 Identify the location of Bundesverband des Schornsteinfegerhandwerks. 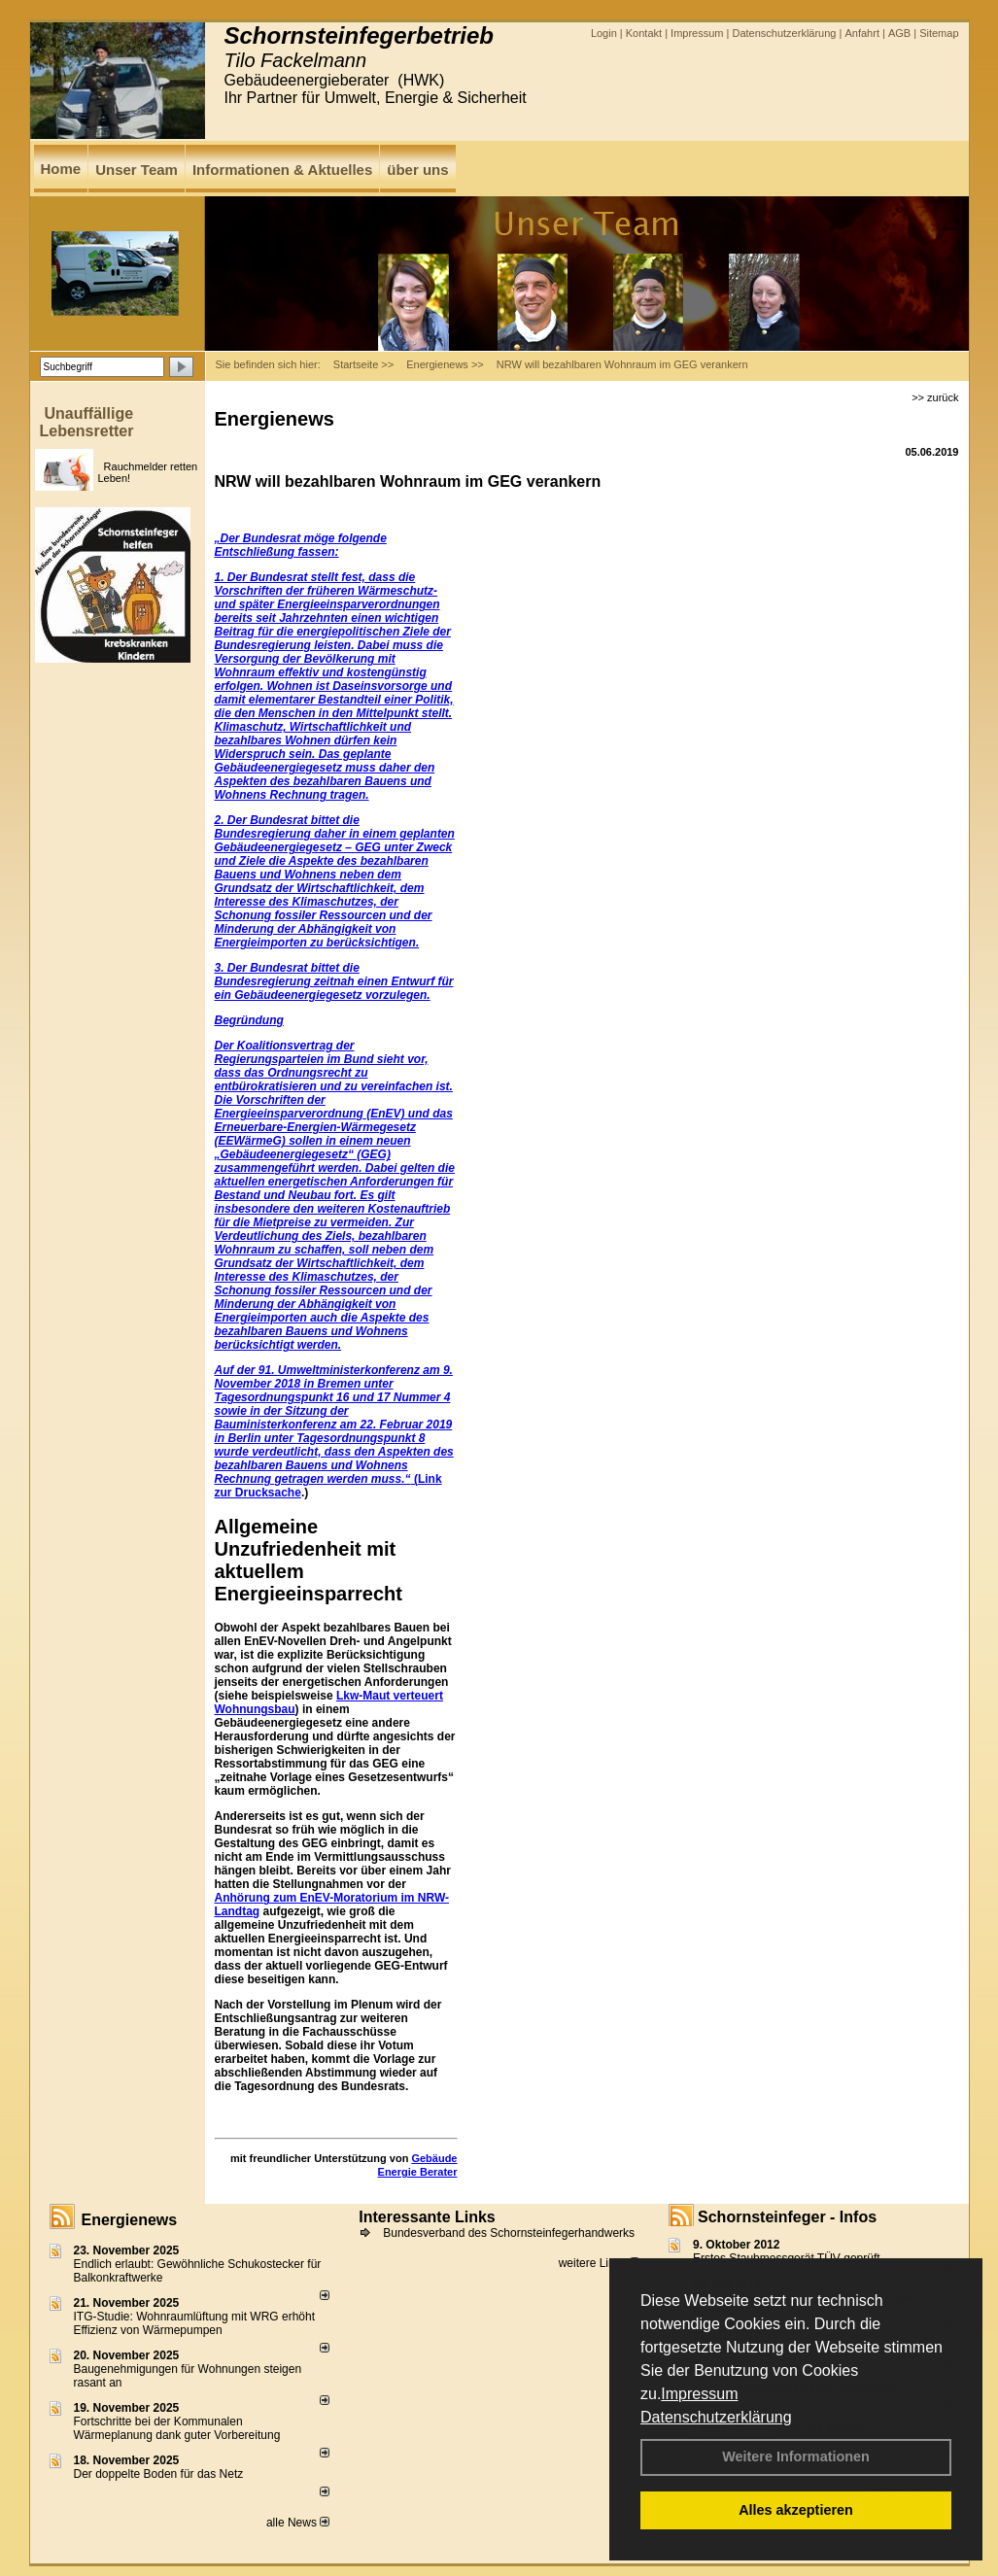
(509, 2233).